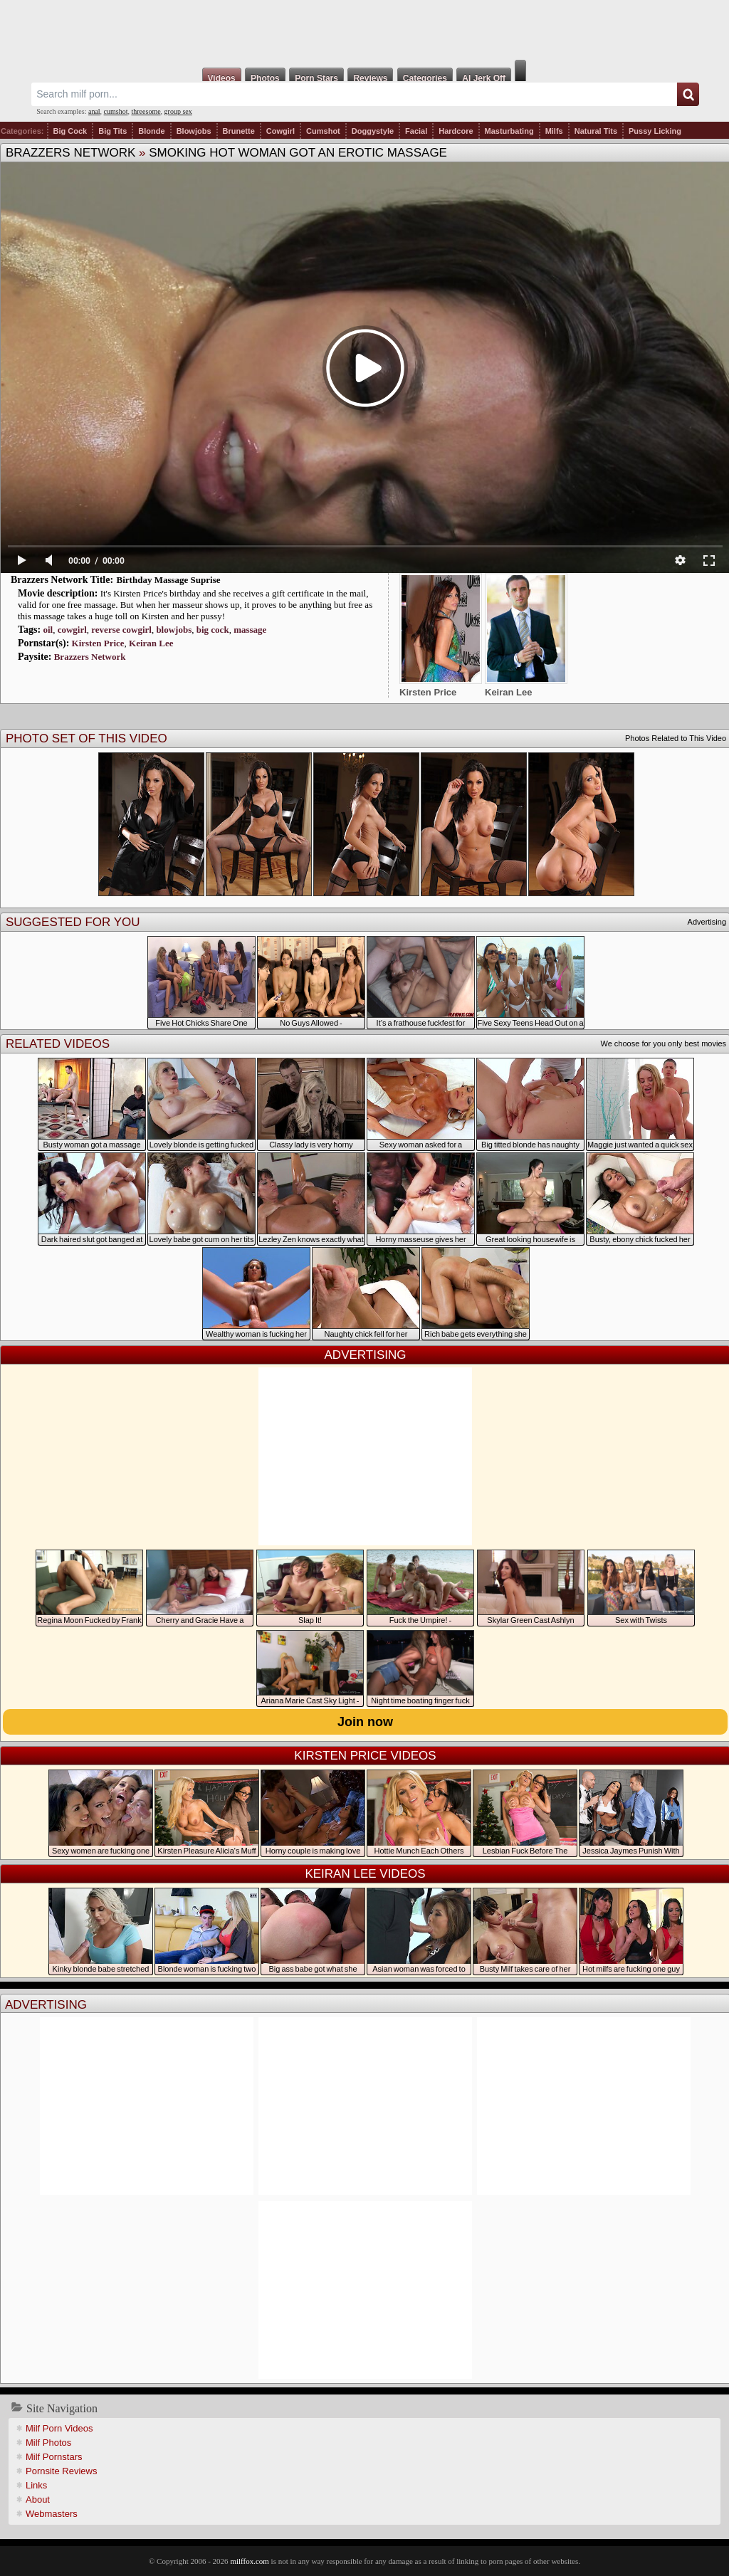 Image resolution: width=729 pixels, height=2576 pixels. What do you see at coordinates (174, 629) in the screenshot?
I see `blowjobs` at bounding box center [174, 629].